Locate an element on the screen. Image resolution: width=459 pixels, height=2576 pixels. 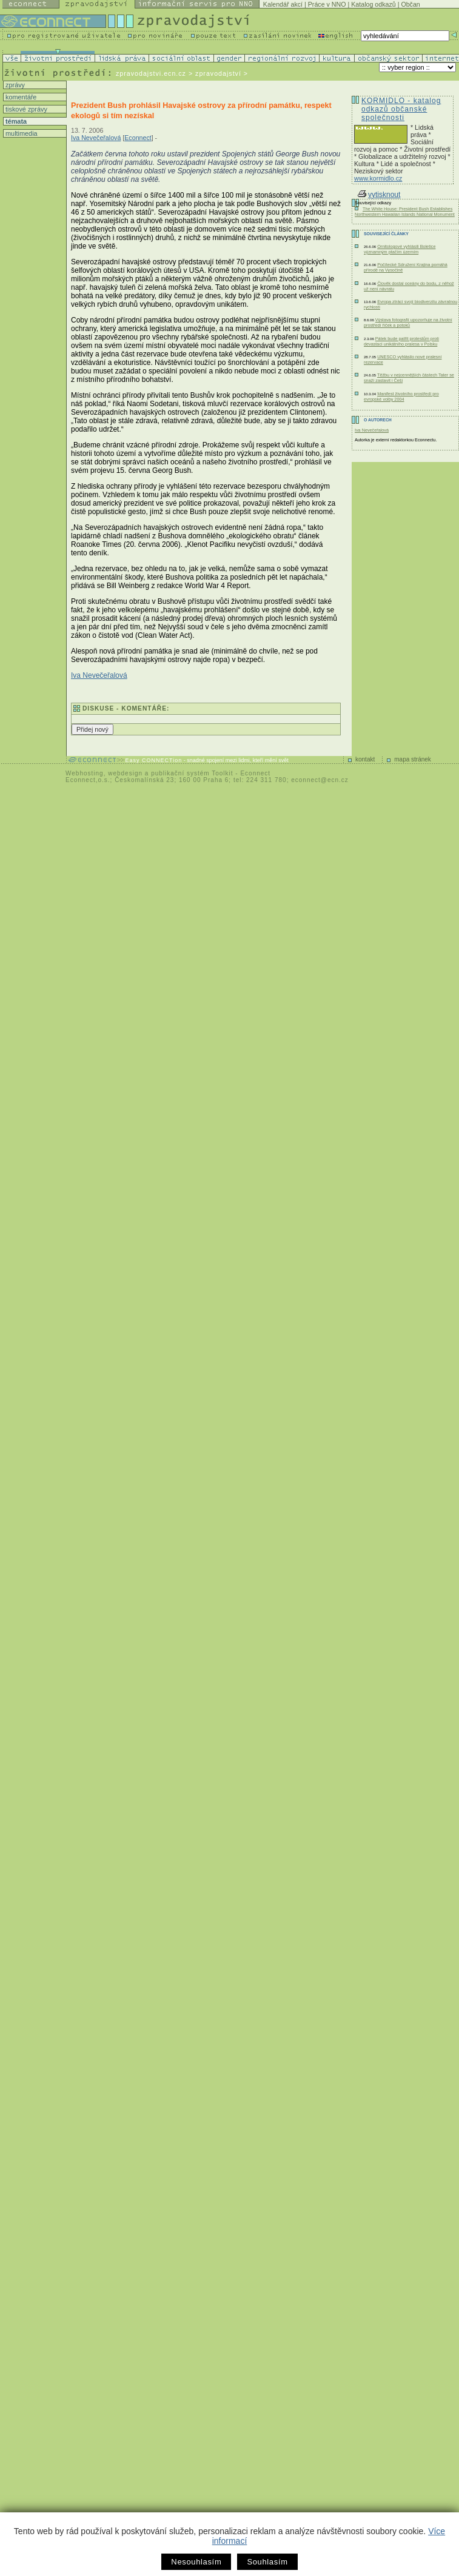
www.kormidlo.cz is located at coordinates (378, 178).